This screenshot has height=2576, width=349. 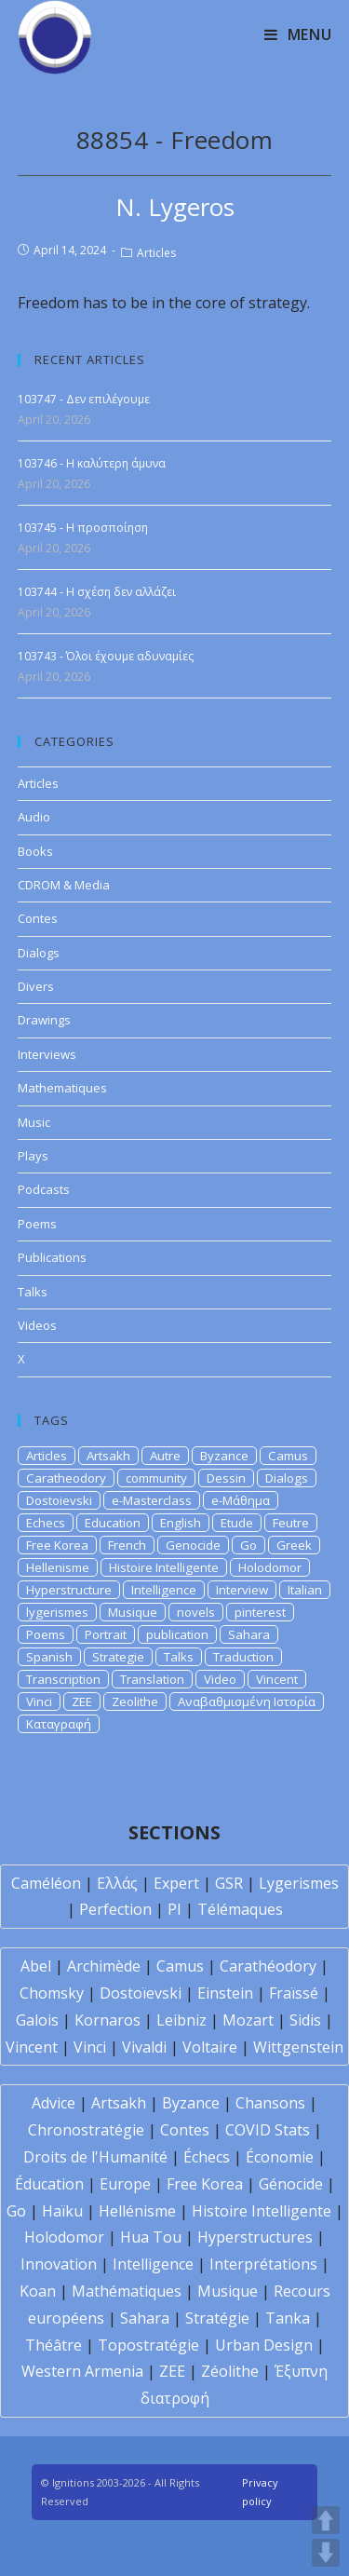 What do you see at coordinates (293, 1993) in the screenshot?
I see `Fraïssé` at bounding box center [293, 1993].